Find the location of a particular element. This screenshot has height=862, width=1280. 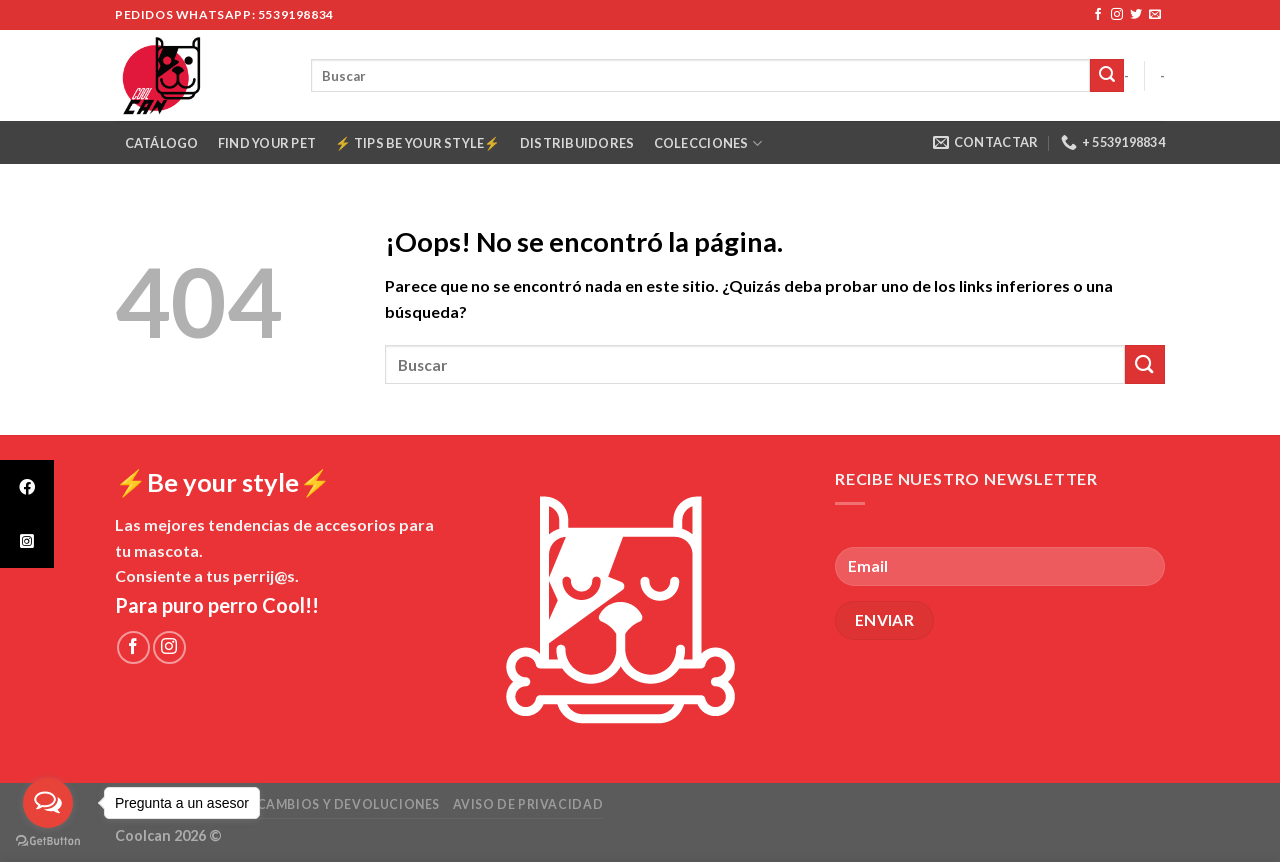

[Go to GetButton.io website] is located at coordinates (48, 841).